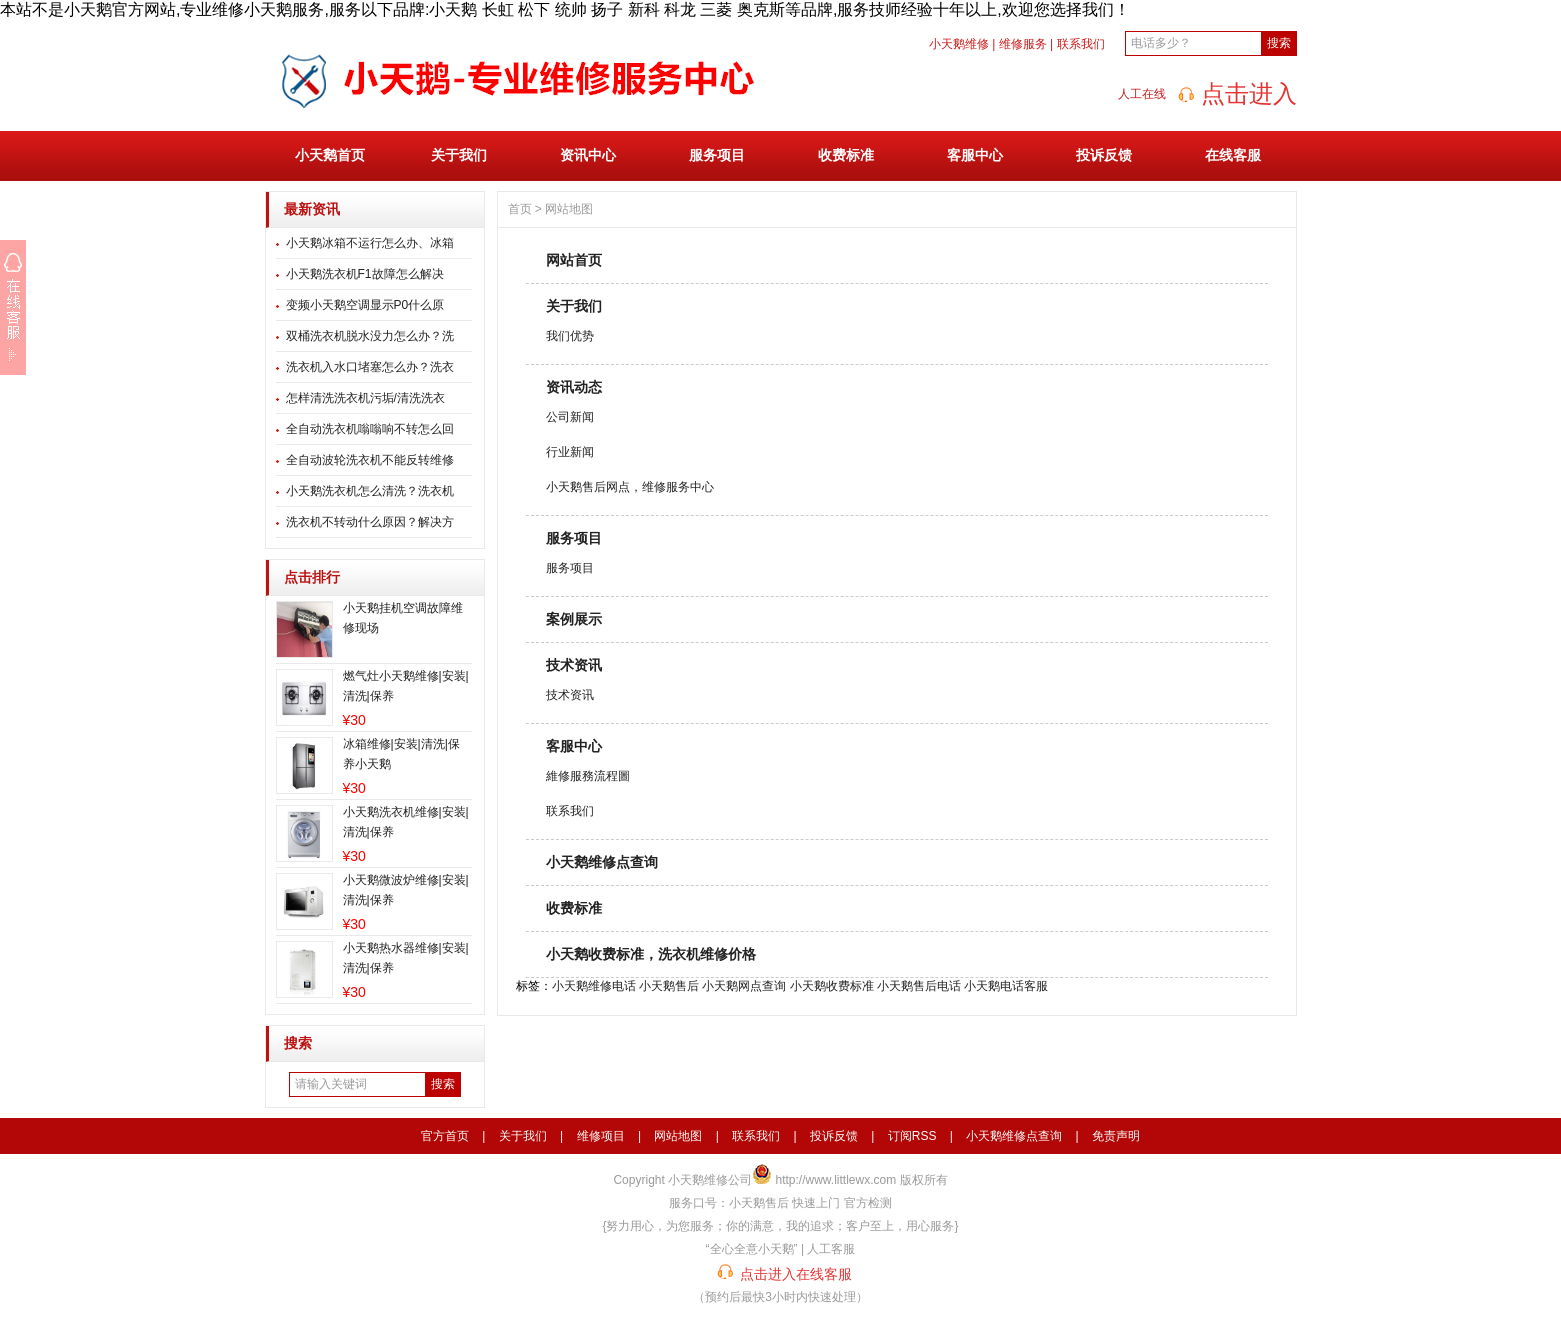 Image resolution: width=1561 pixels, height=1329 pixels. I want to click on 小天鹅售后电话, so click(919, 986).